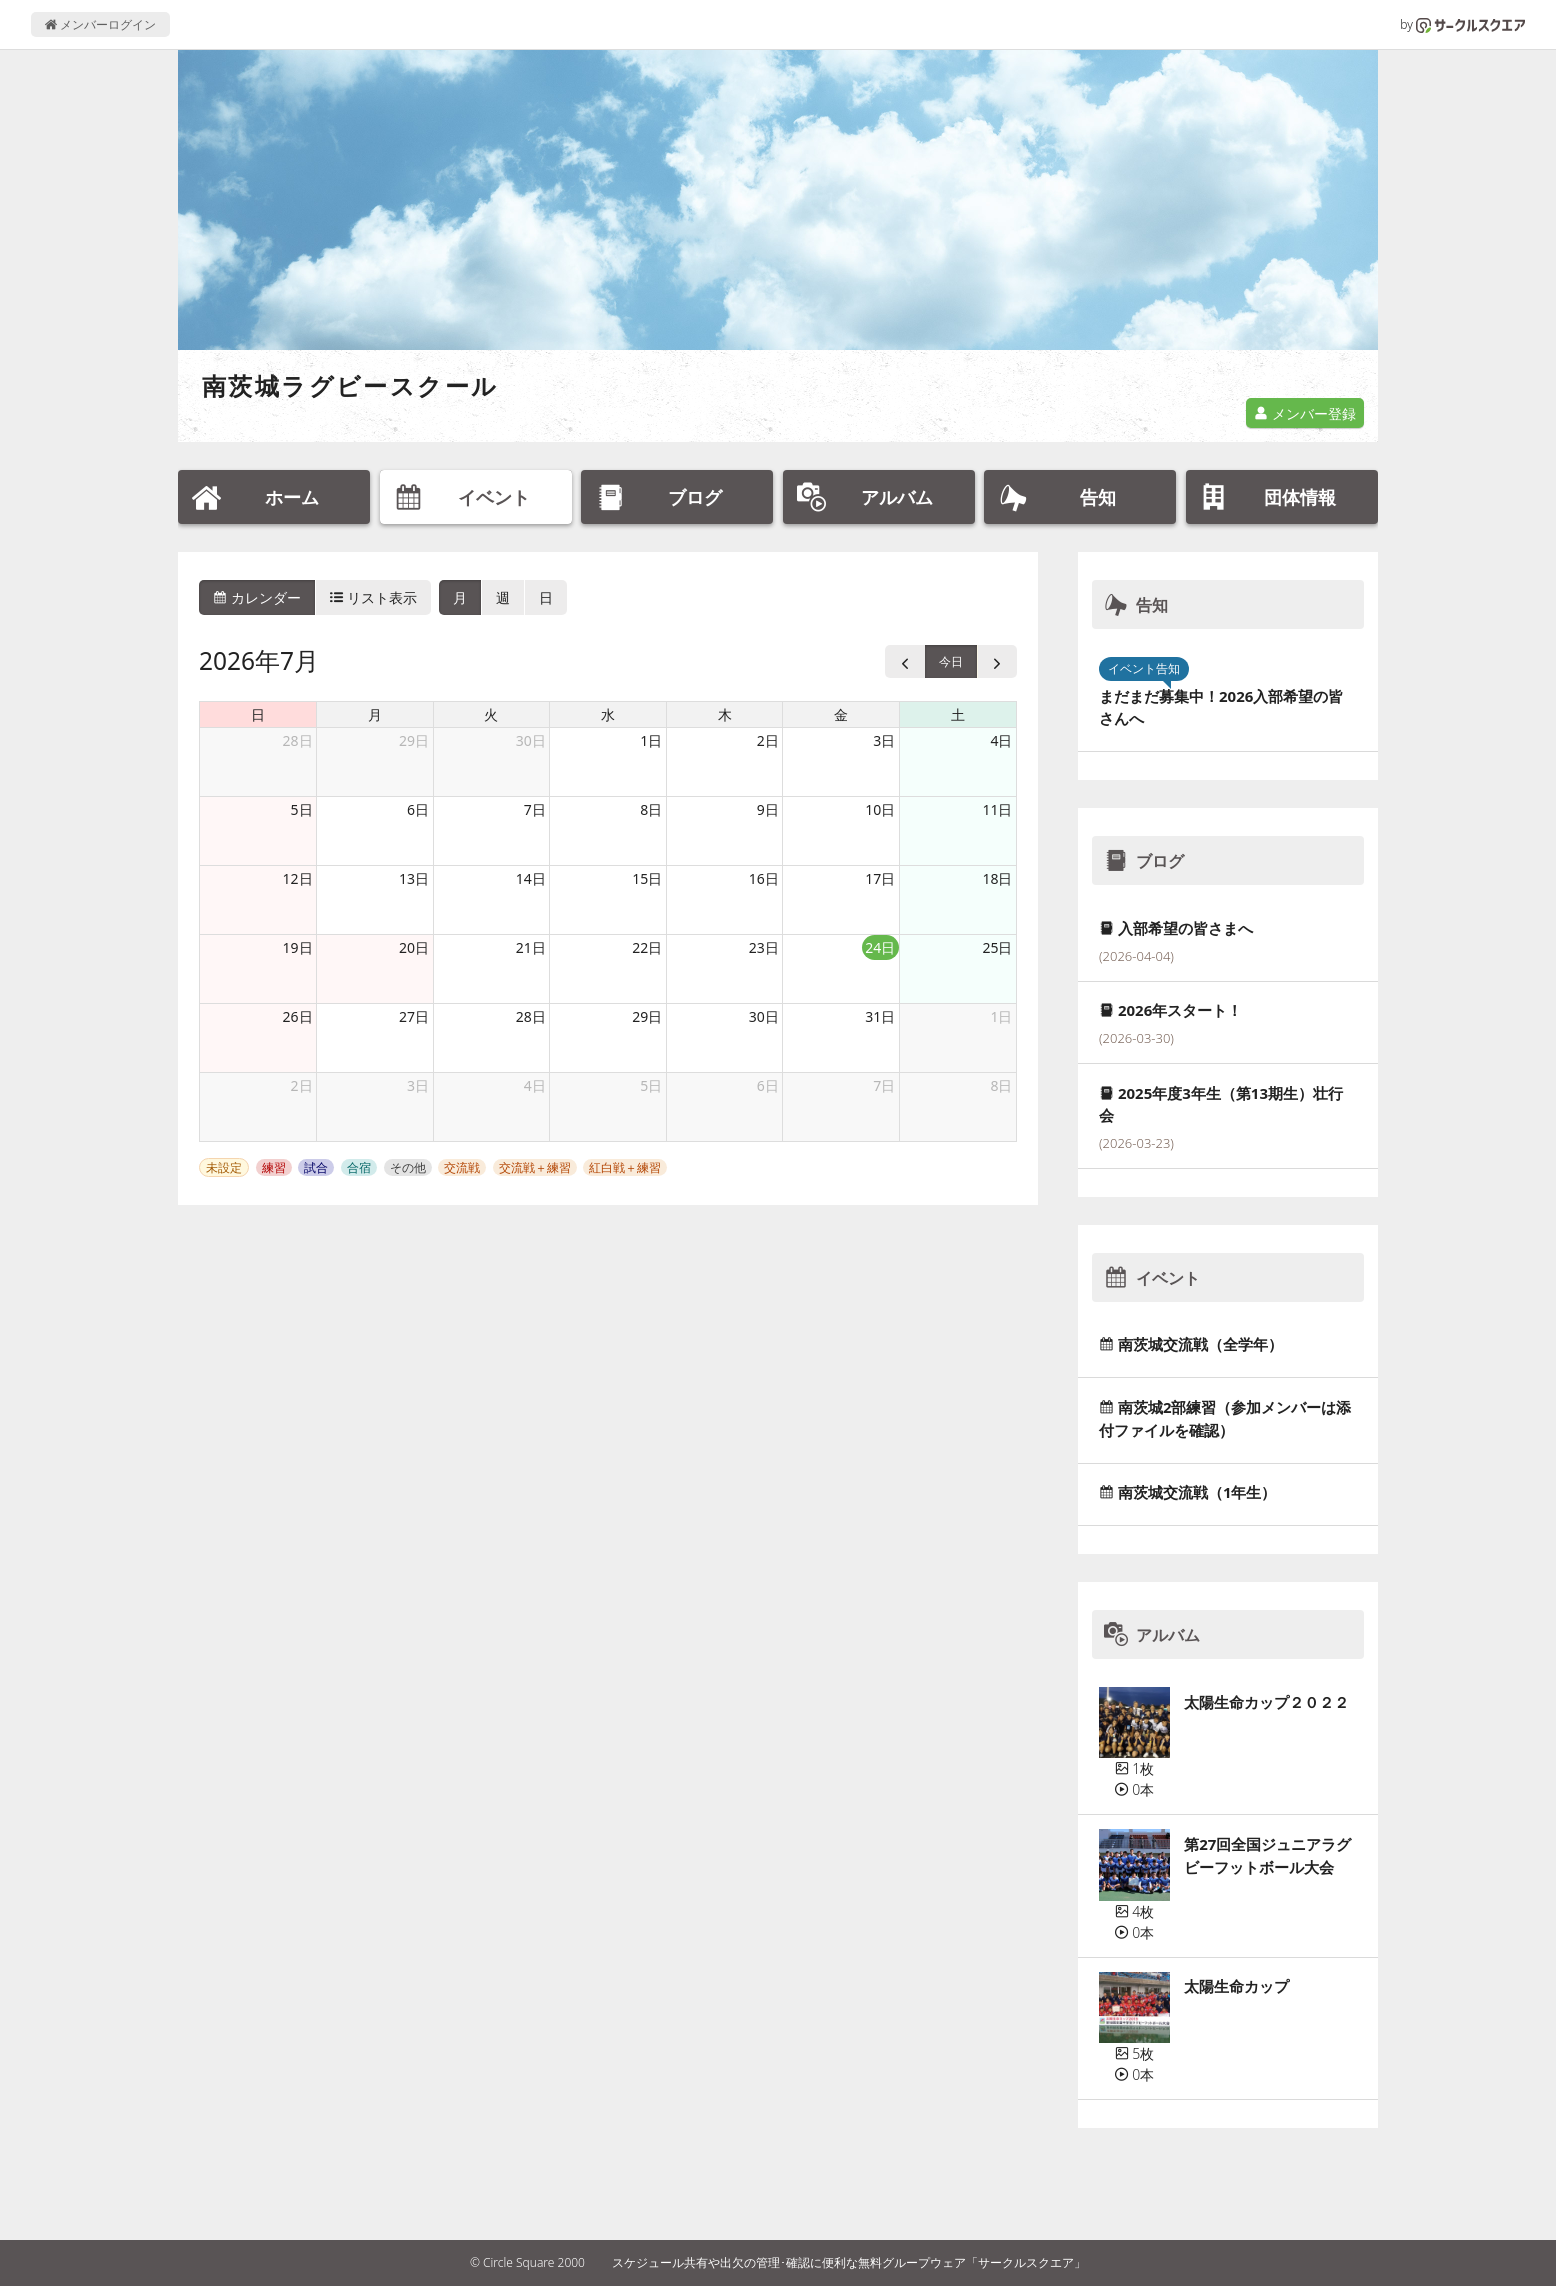 The image size is (1556, 2286). Describe the element at coordinates (880, 878) in the screenshot. I see `17日 [2026年7月17日]` at that location.